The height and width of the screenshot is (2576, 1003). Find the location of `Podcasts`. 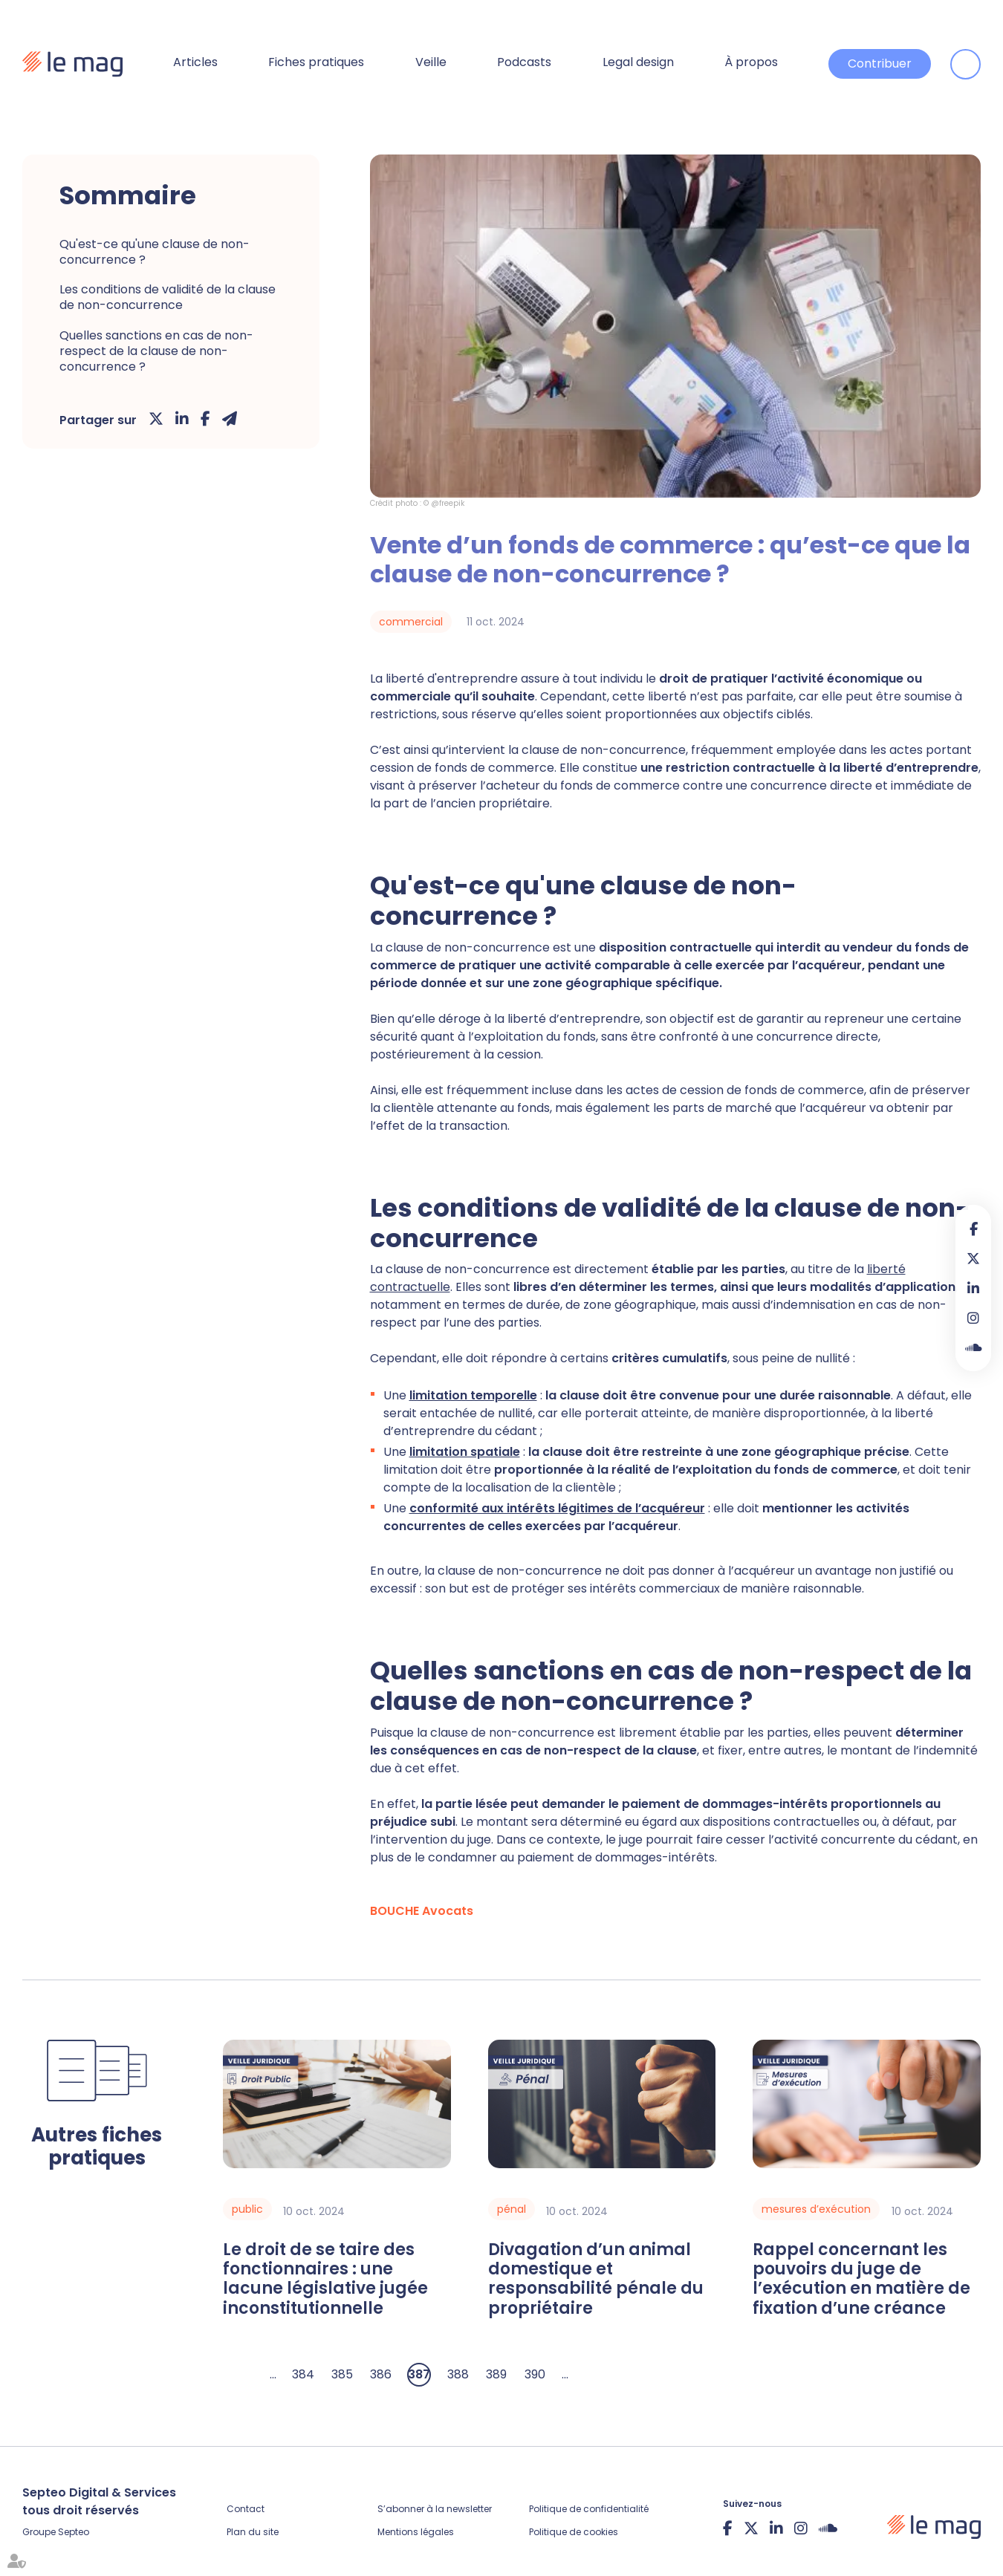

Podcasts is located at coordinates (524, 62).